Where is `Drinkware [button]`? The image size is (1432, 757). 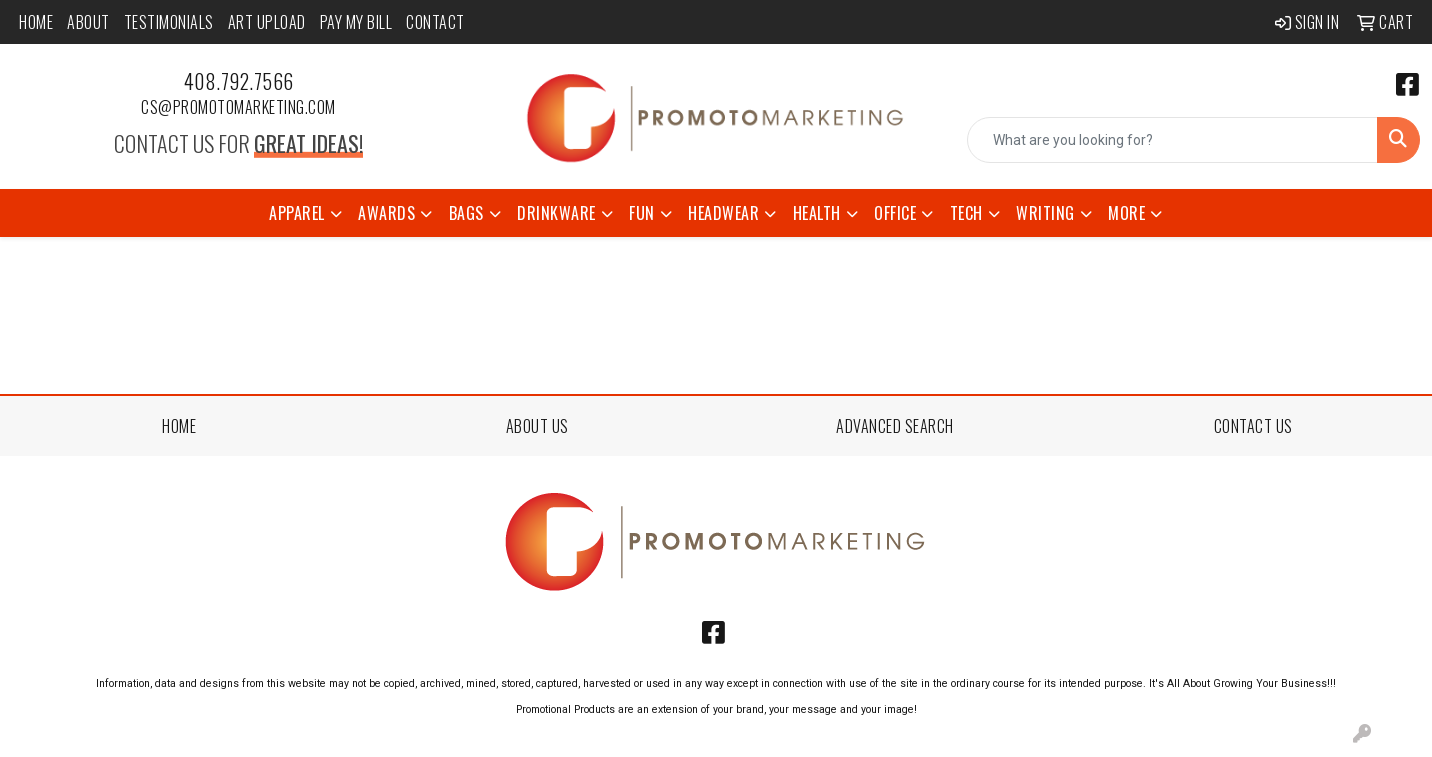
Drinkware [button] is located at coordinates (556, 213).